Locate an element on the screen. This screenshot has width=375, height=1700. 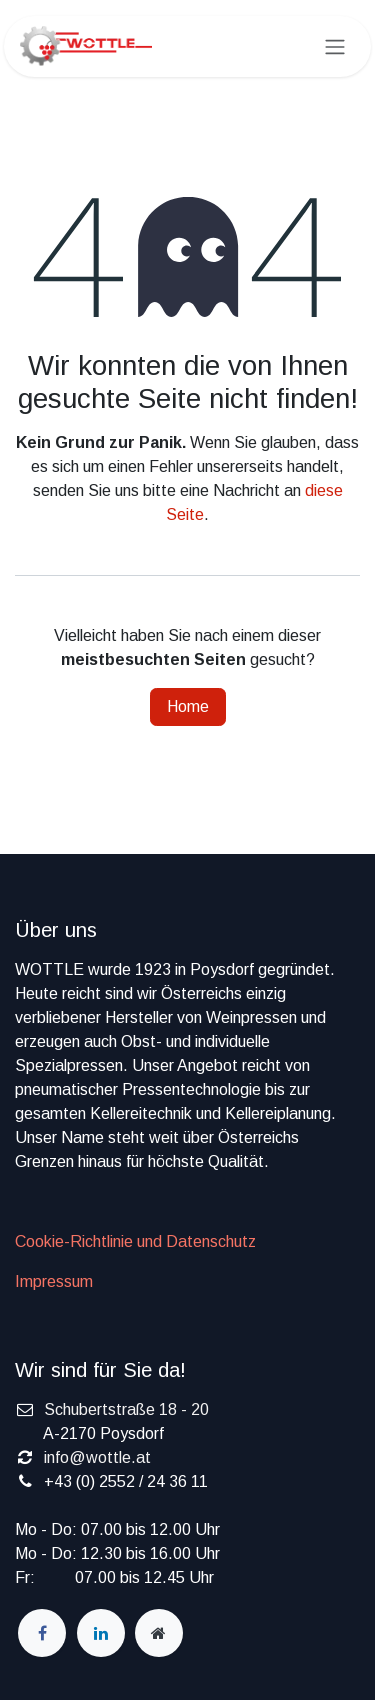
Home is located at coordinates (188, 706).